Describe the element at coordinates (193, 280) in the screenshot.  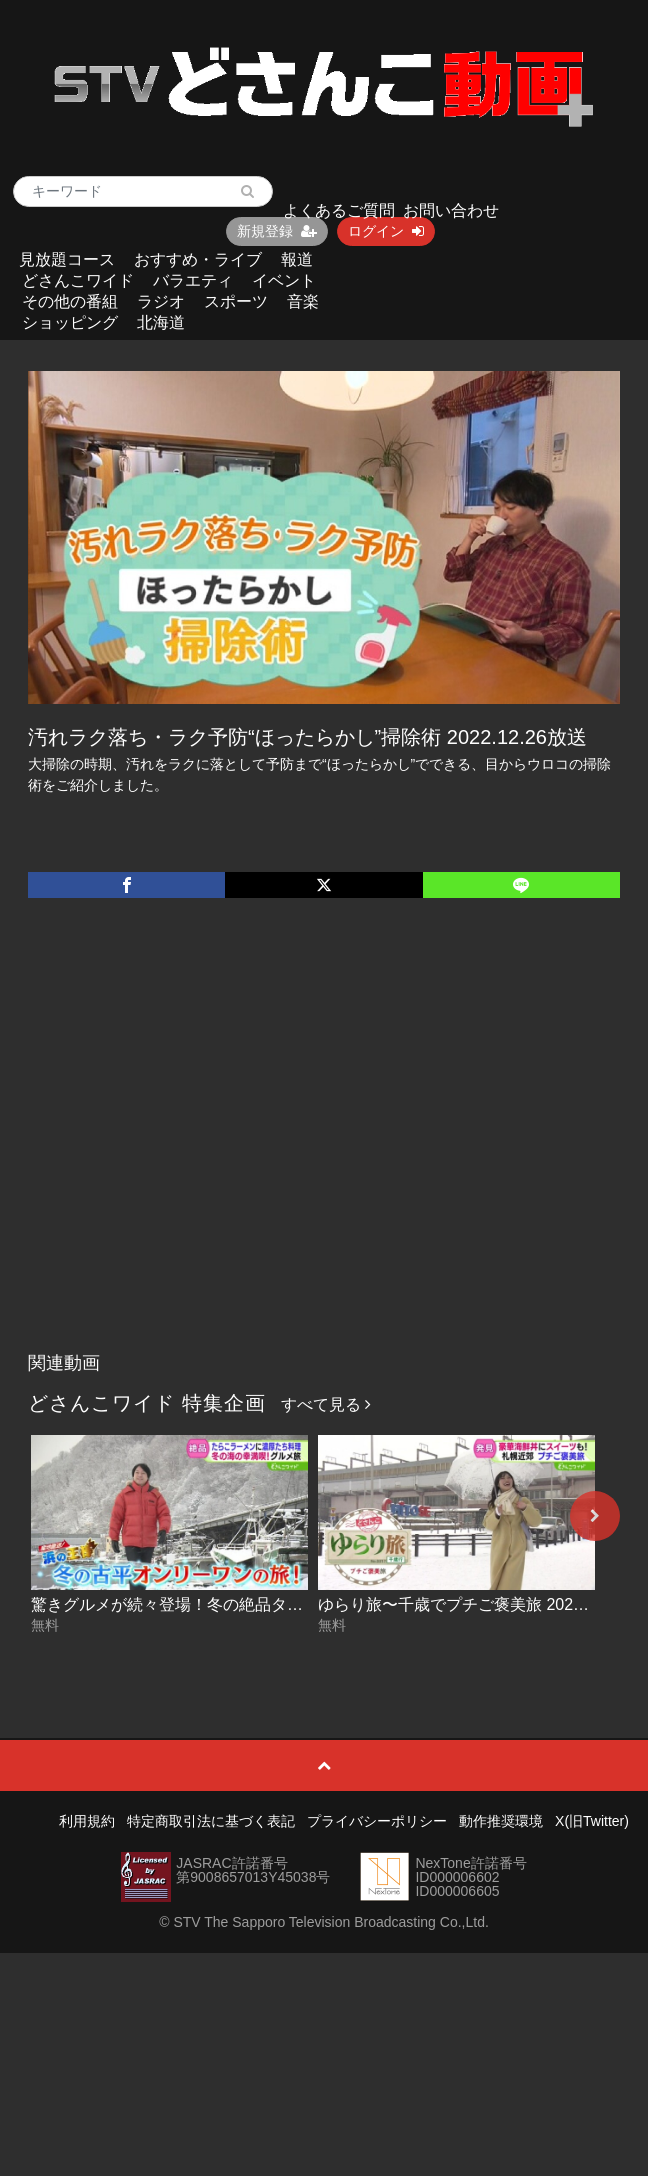
I see `バラエティ` at that location.